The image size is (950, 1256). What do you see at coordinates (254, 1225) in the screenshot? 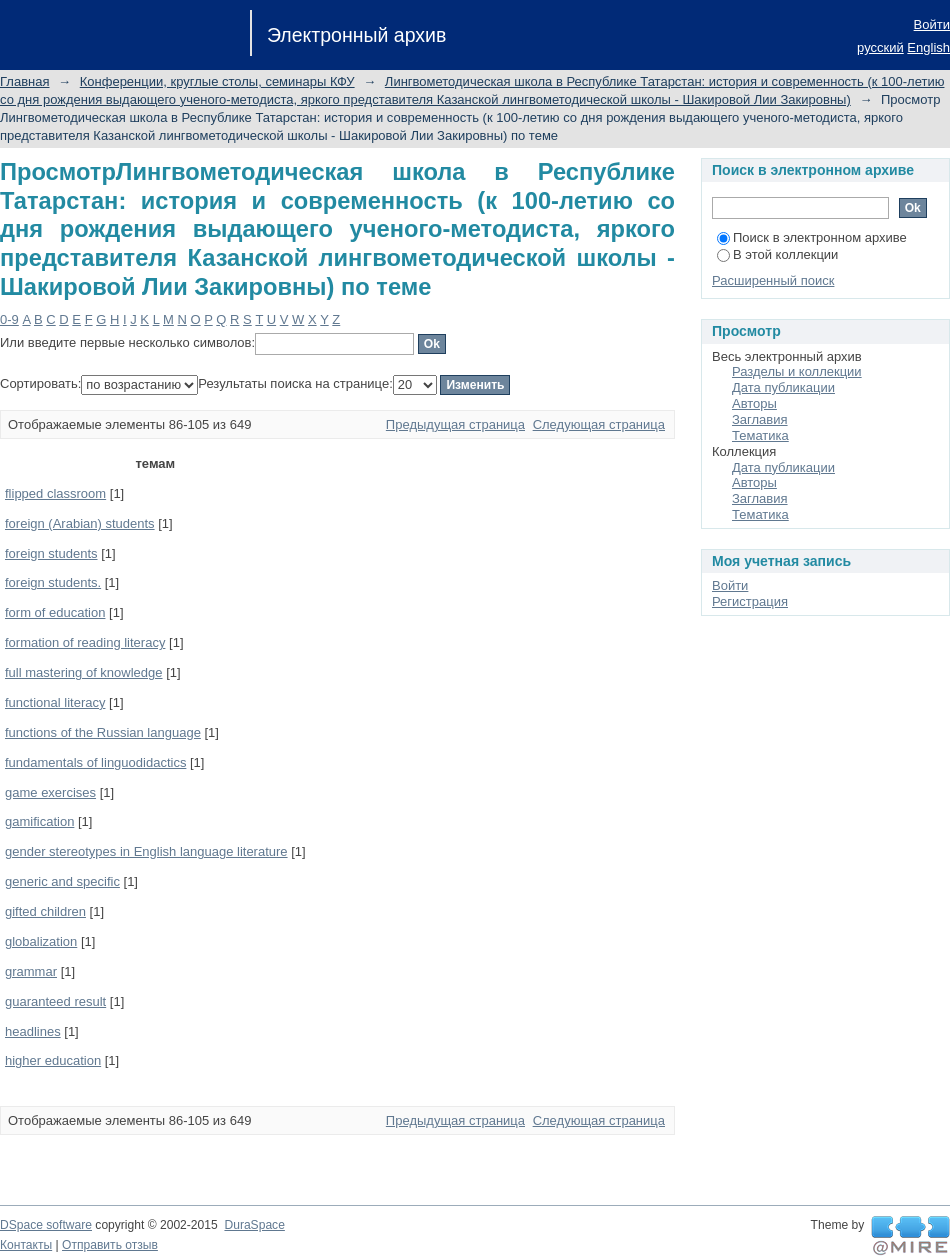
I see `DuraSpace` at bounding box center [254, 1225].